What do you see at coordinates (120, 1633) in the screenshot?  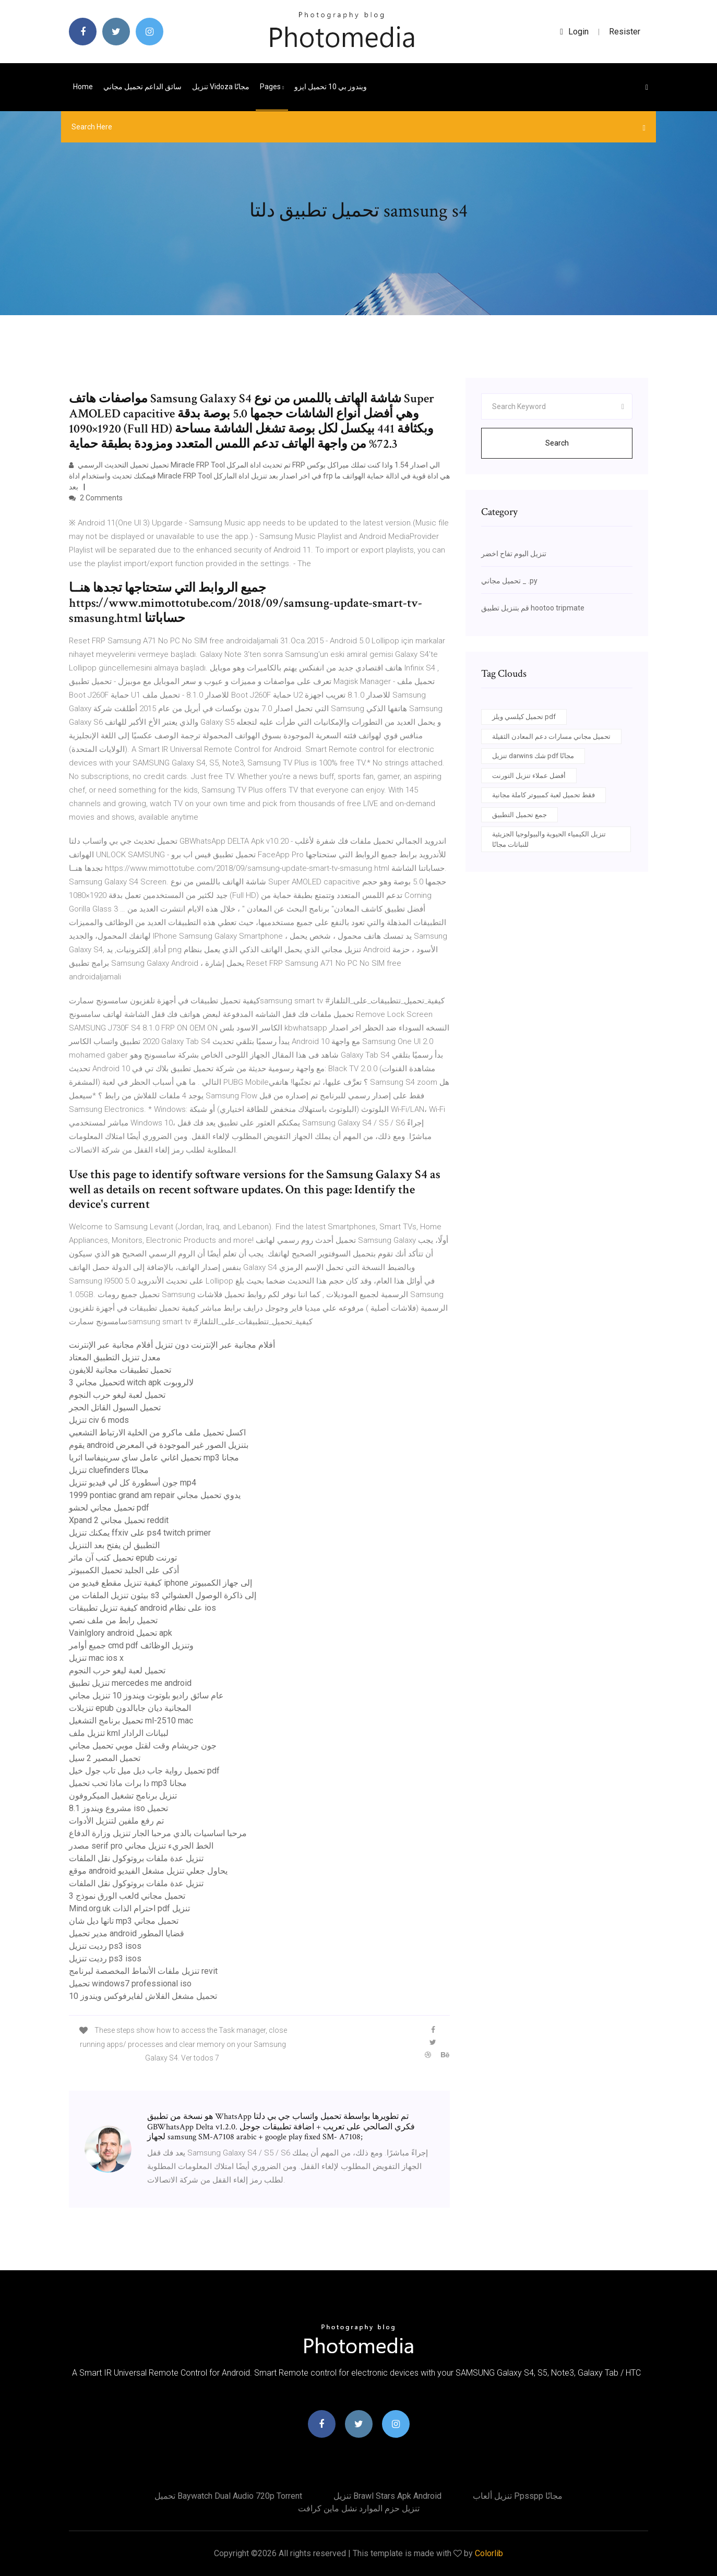 I see `Vainlglory android تحميل apk` at bounding box center [120, 1633].